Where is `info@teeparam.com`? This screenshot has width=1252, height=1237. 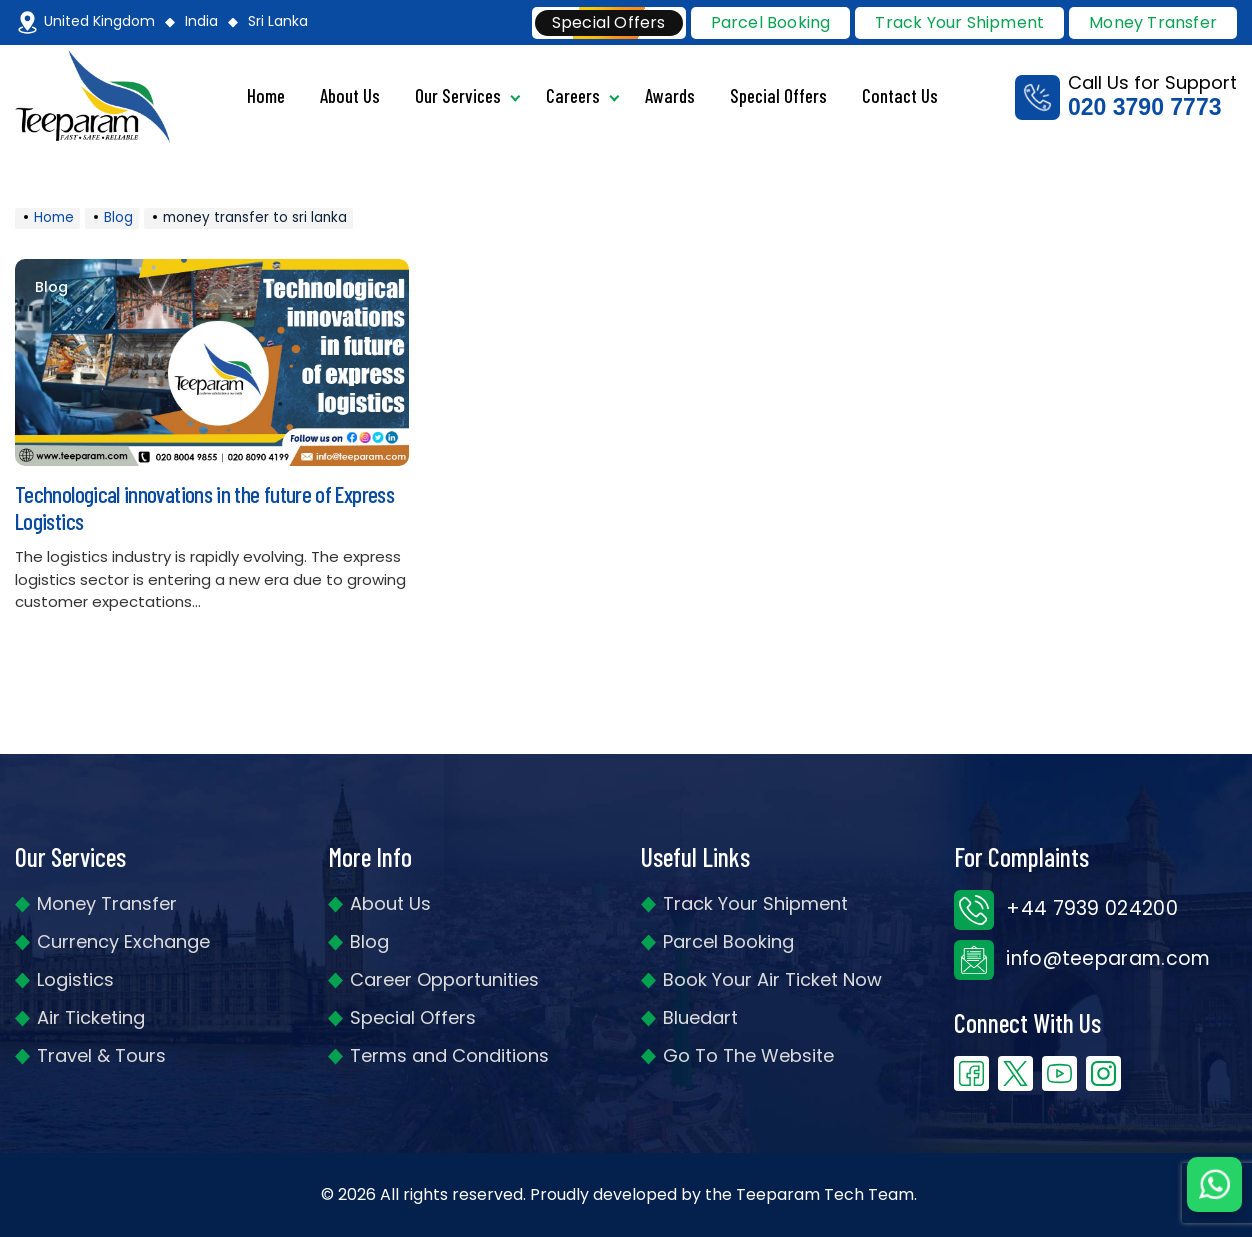
info@teeparam.com is located at coordinates (1082, 958).